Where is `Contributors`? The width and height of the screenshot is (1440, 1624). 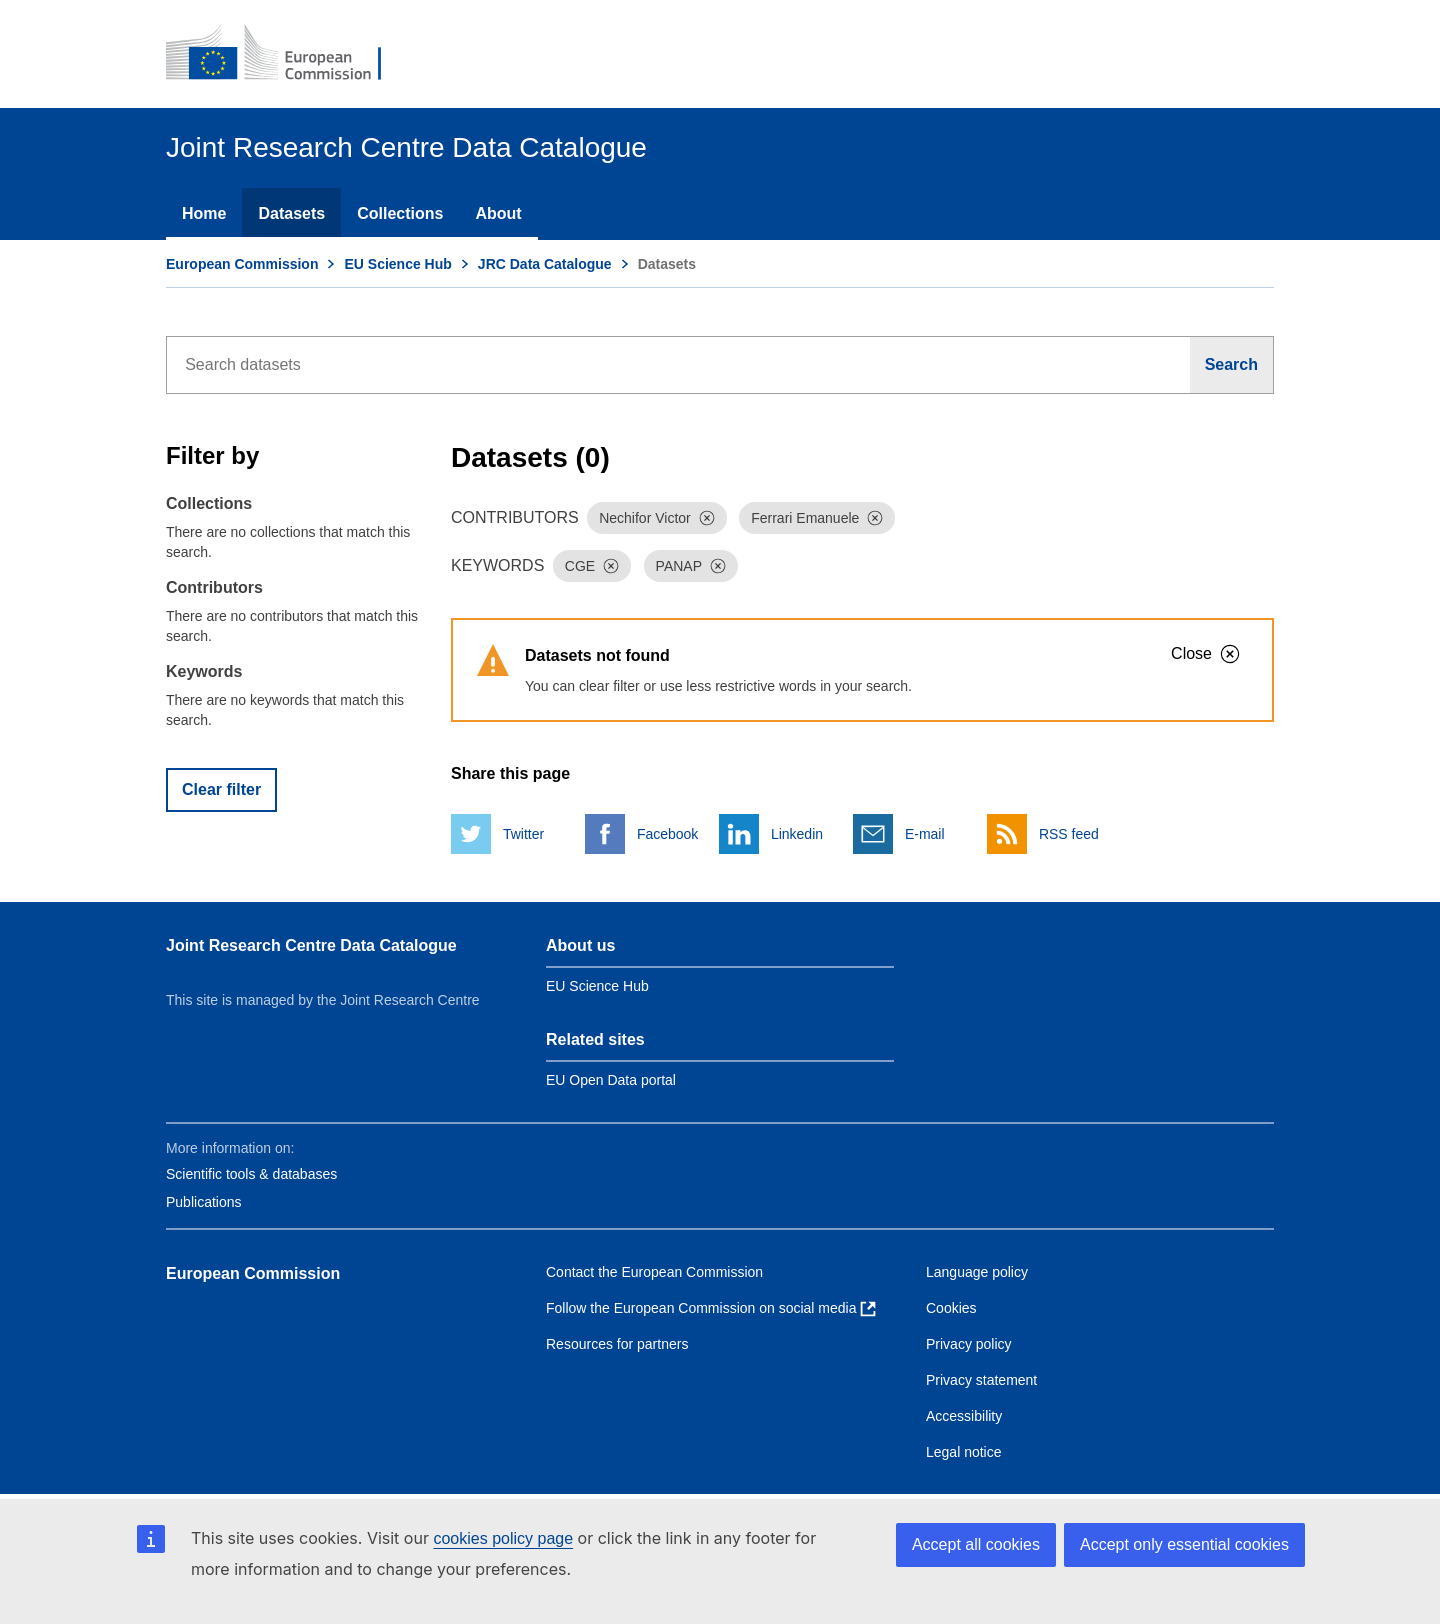
Contributors is located at coordinates (214, 587).